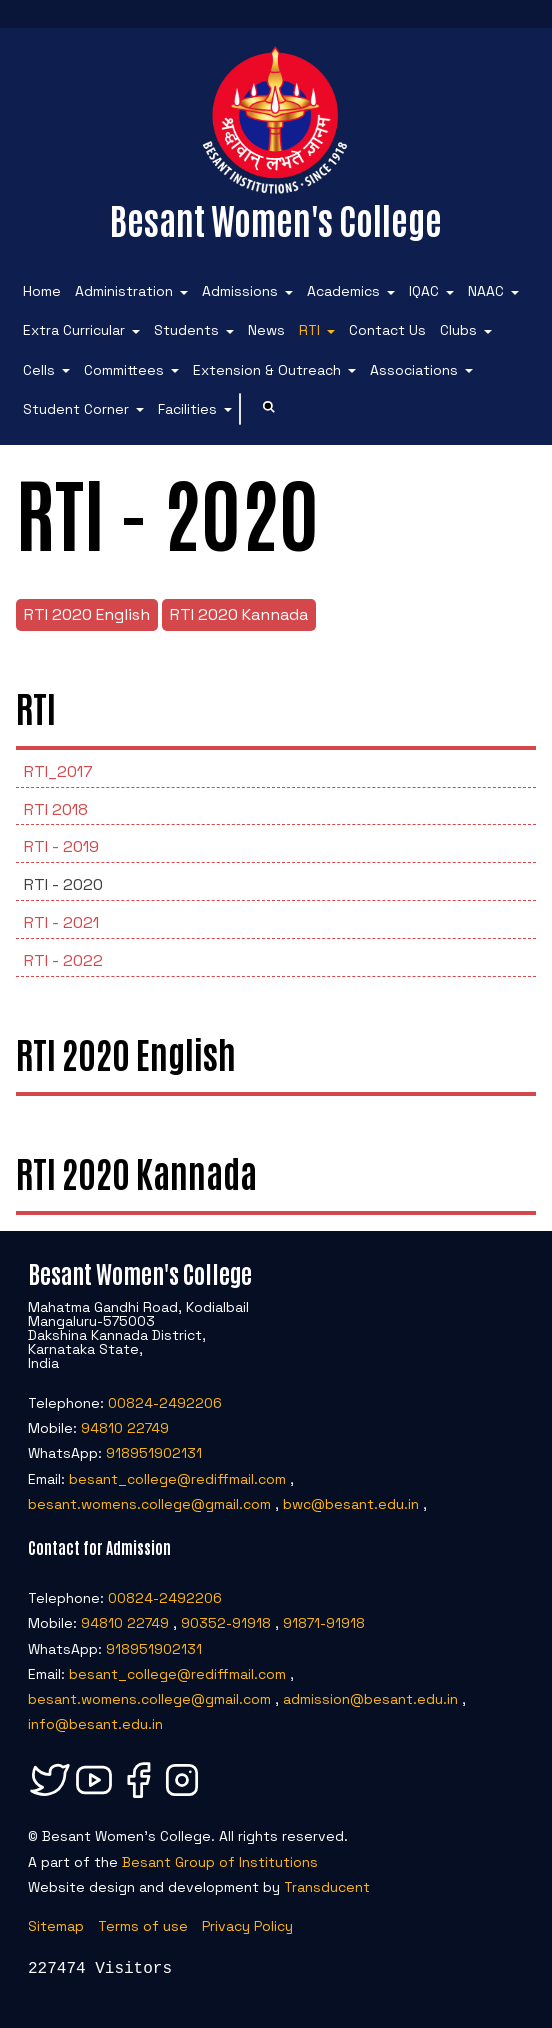 This screenshot has width=552, height=2028. What do you see at coordinates (143, 1926) in the screenshot?
I see `Terms of use` at bounding box center [143, 1926].